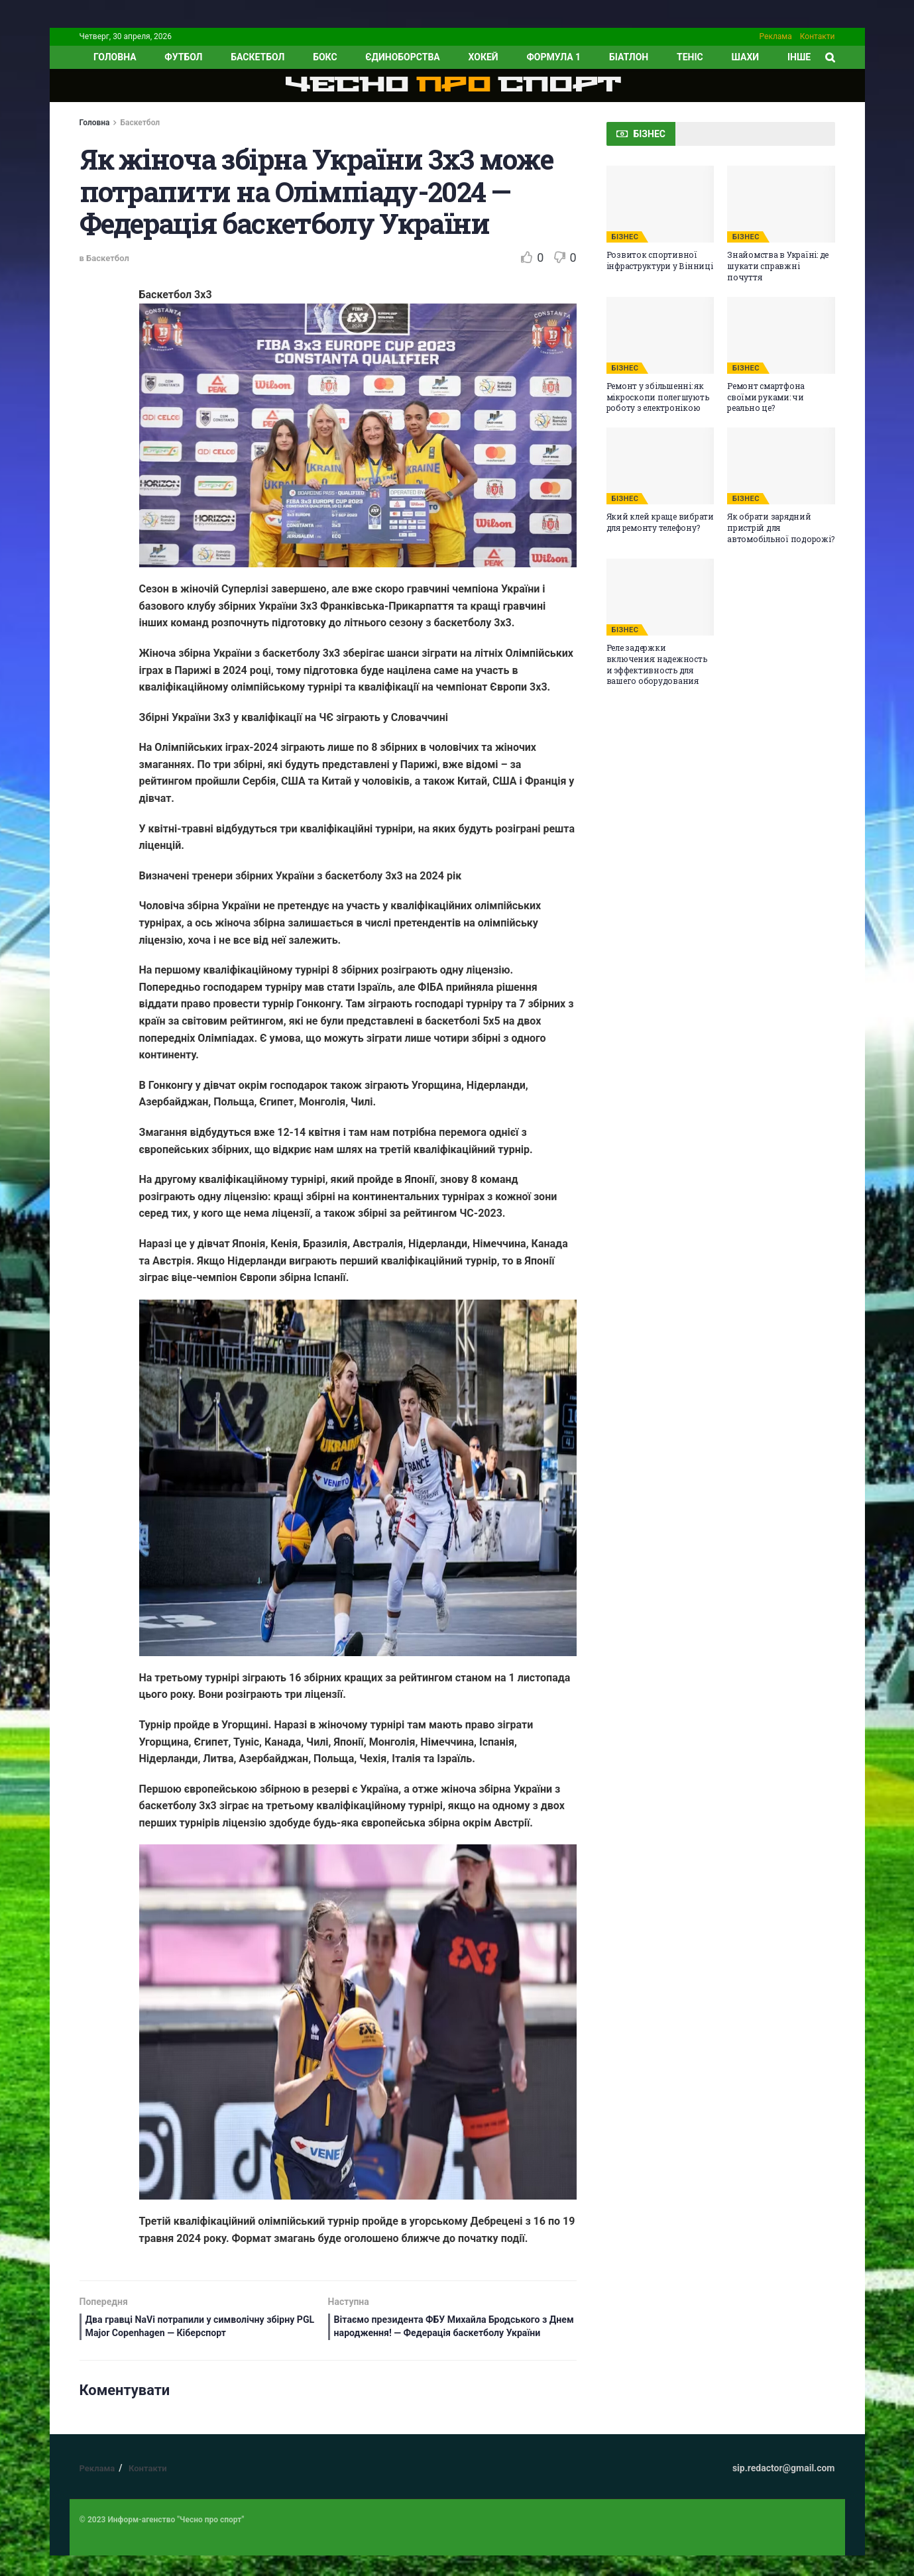 This screenshot has height=2576, width=914. I want to click on ІНШЕ, so click(799, 57).